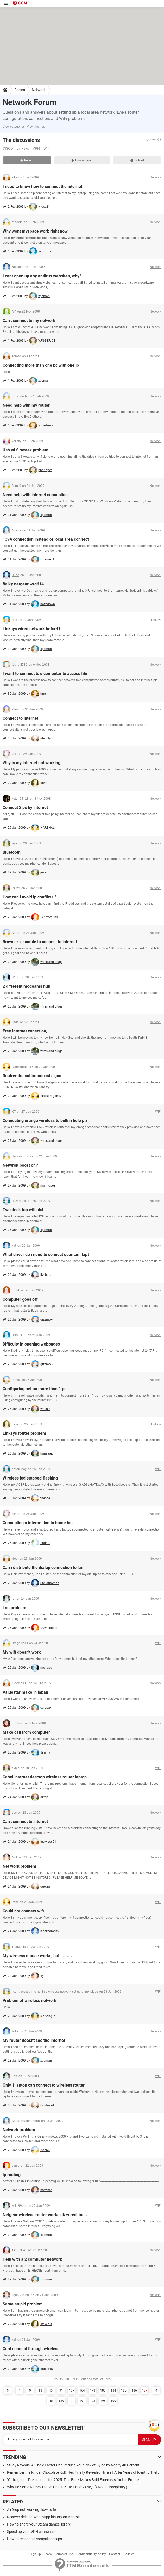 The image size is (164, 2576). Describe the element at coordinates (40, 2390) in the screenshot. I see `18` at that location.